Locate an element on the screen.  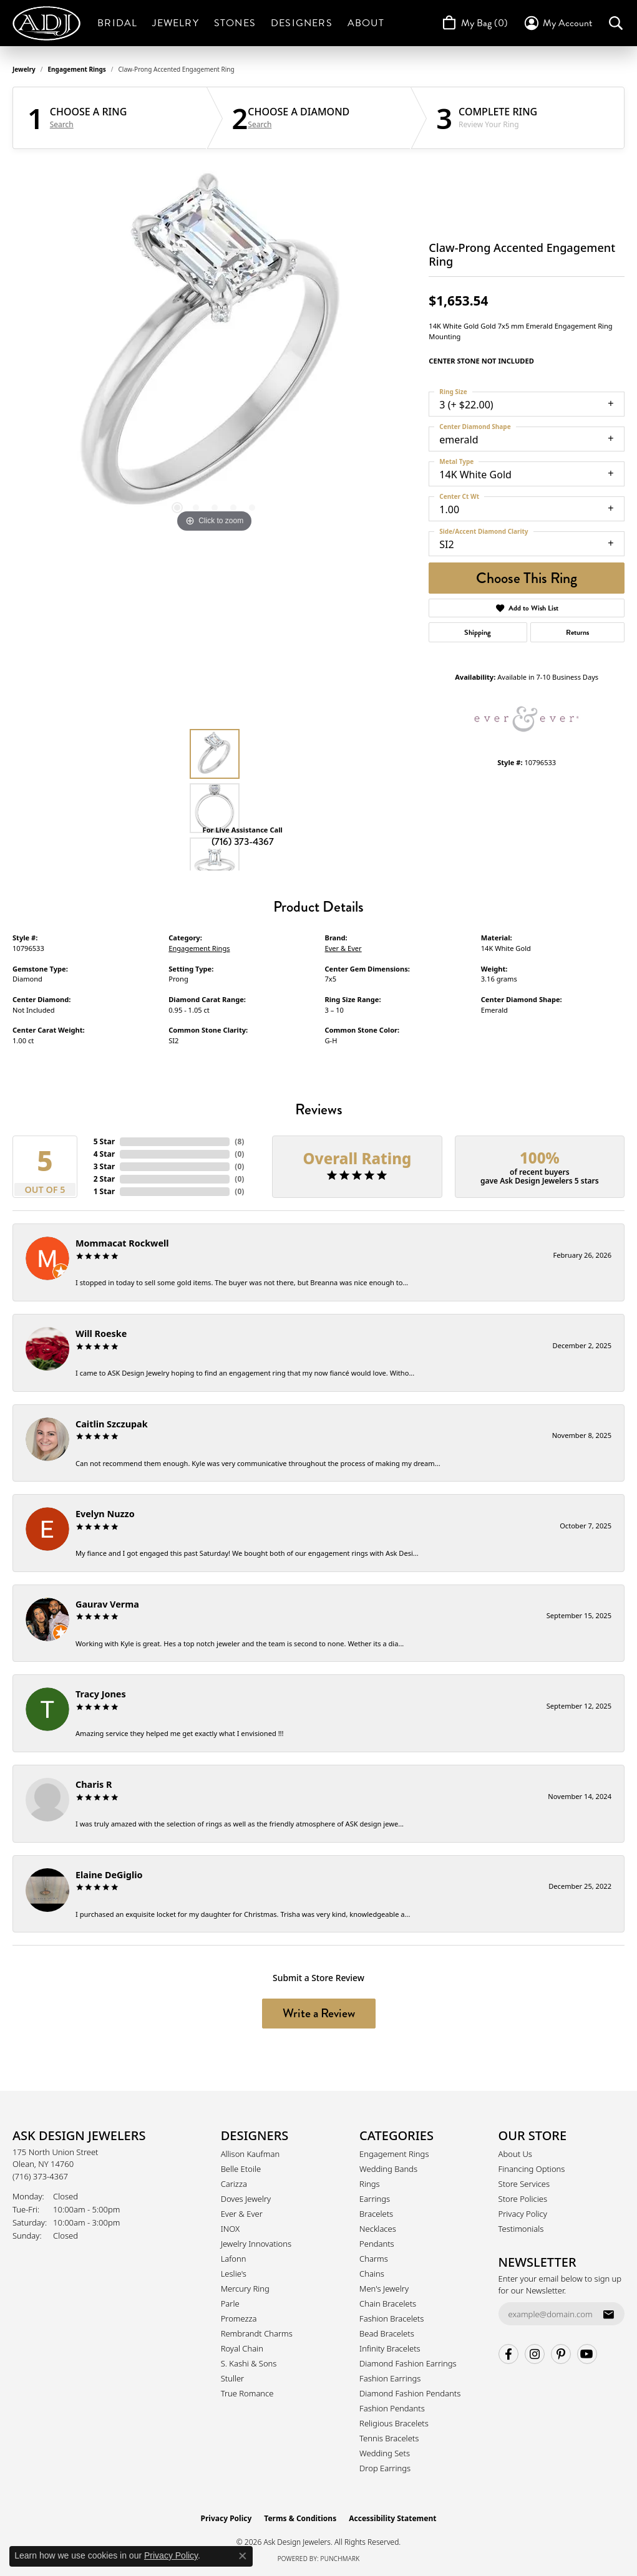
[button] is located at coordinates (557, 23).